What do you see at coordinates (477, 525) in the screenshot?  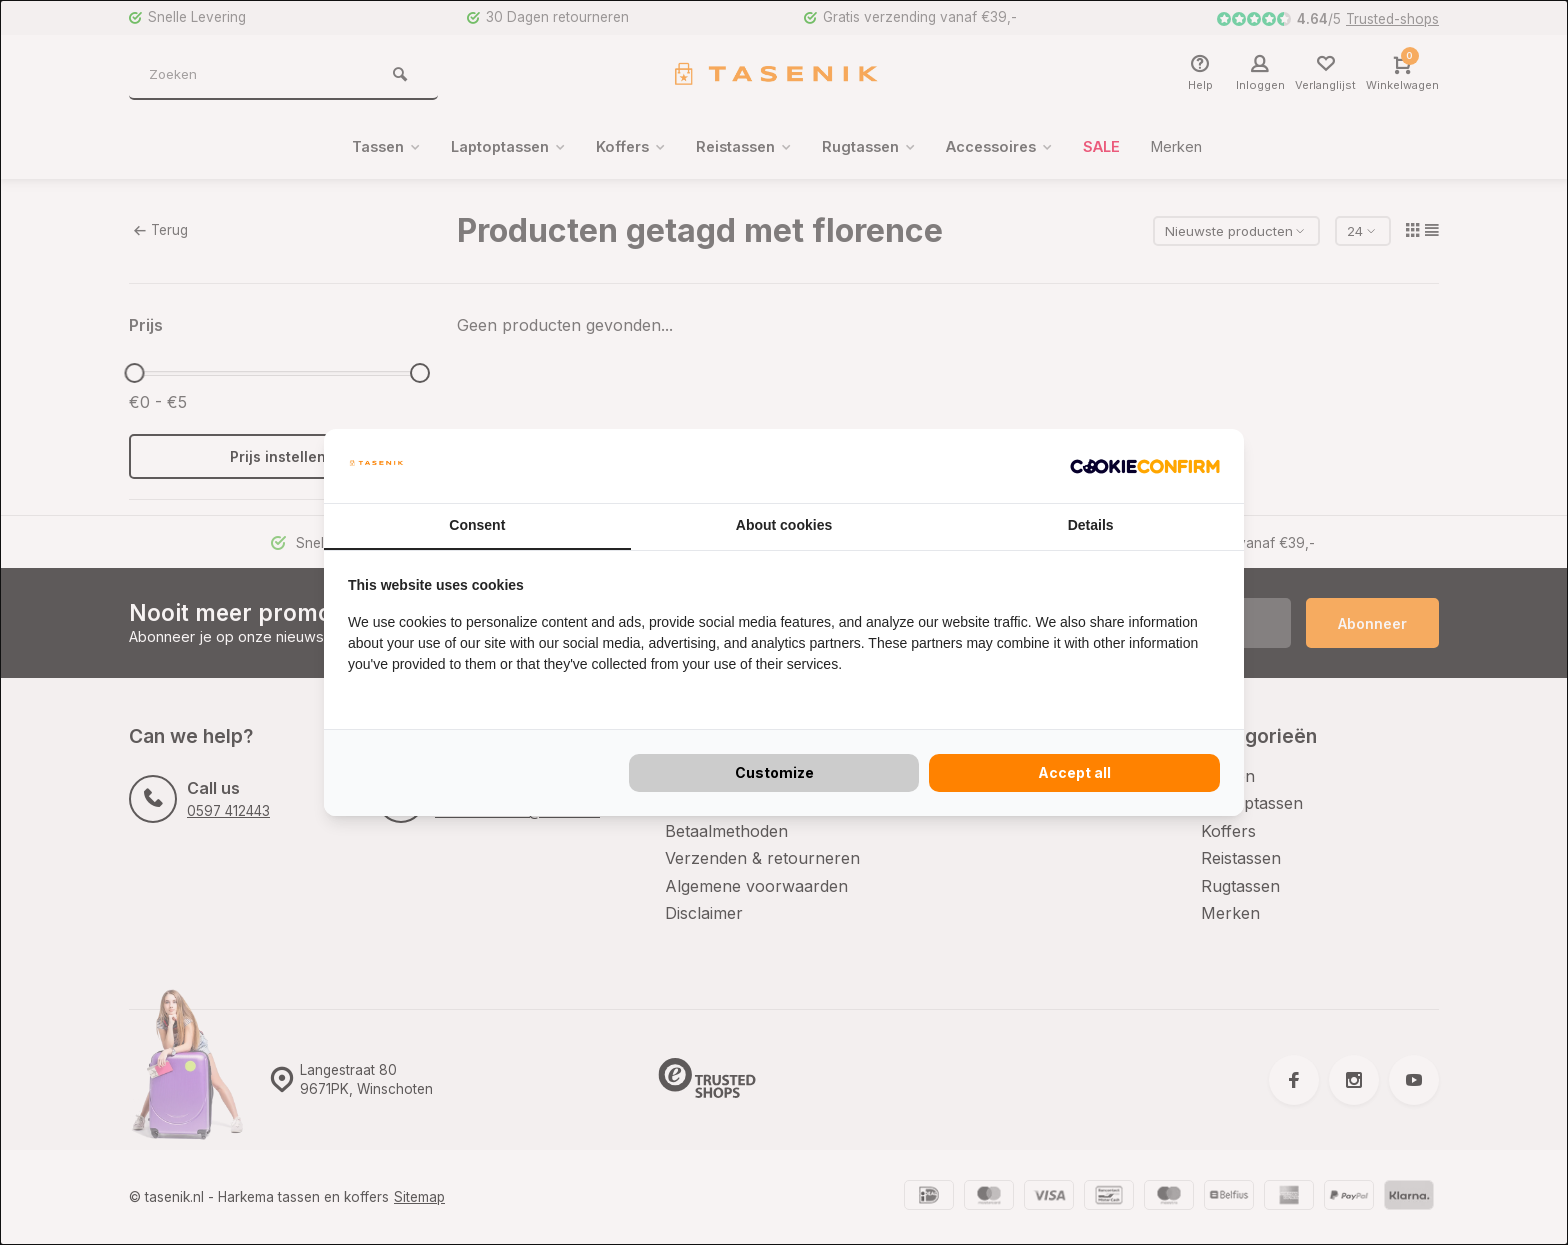 I see `Consent [tab]` at bounding box center [477, 525].